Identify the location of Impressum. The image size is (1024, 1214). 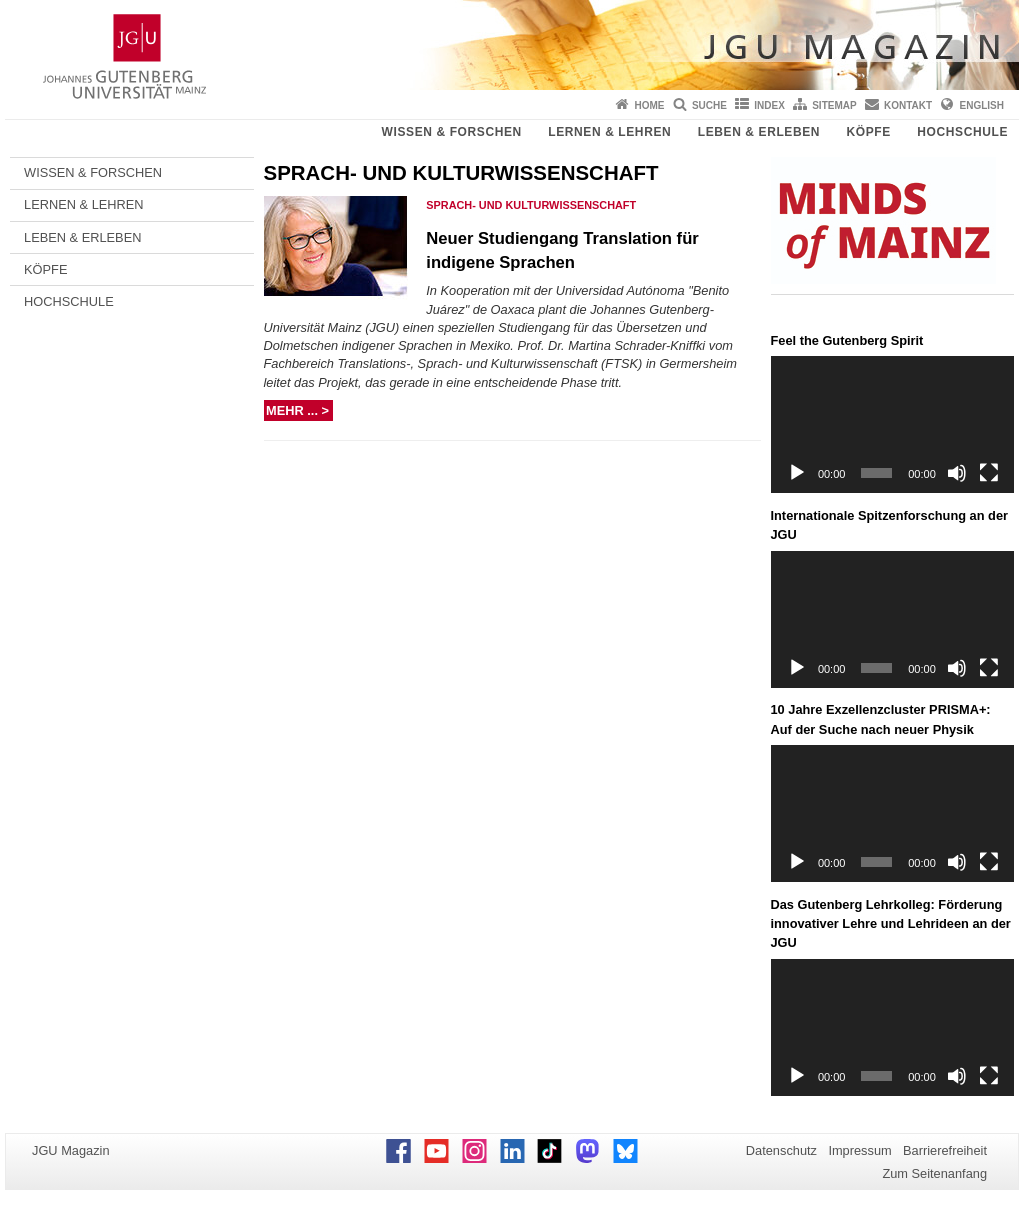
(859, 1150).